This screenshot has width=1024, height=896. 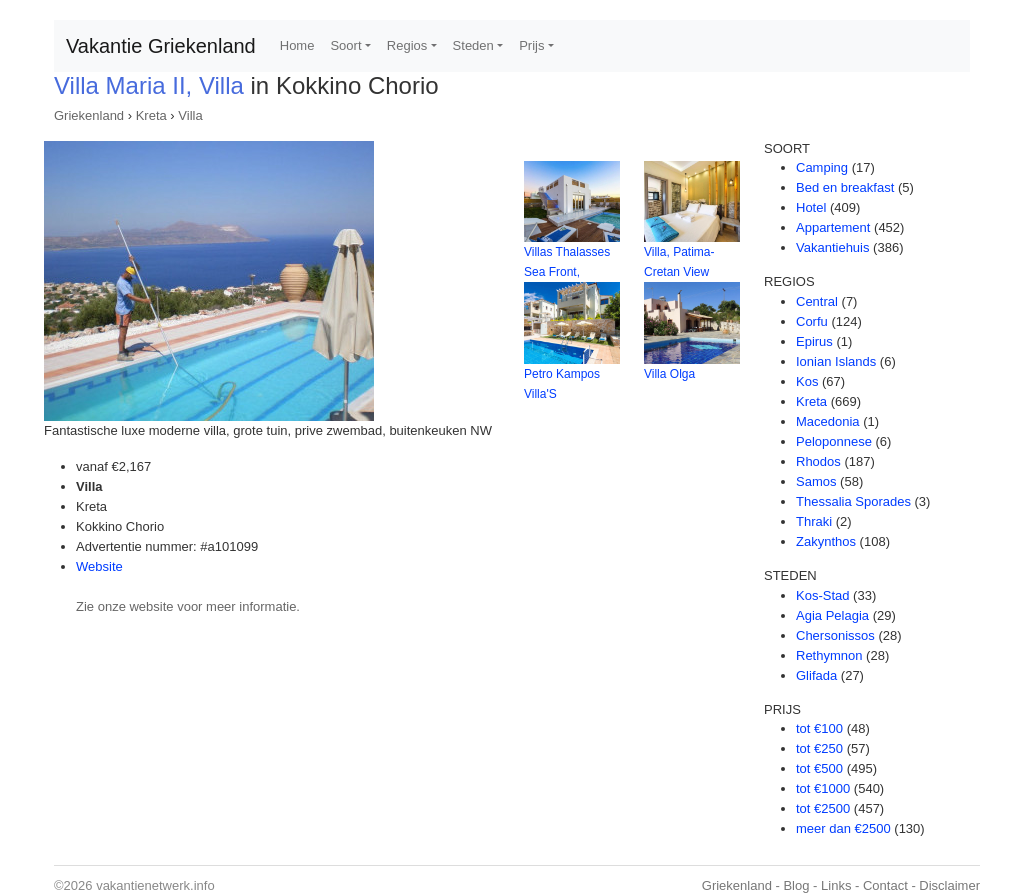 I want to click on Disclaimer, so click(x=949, y=885).